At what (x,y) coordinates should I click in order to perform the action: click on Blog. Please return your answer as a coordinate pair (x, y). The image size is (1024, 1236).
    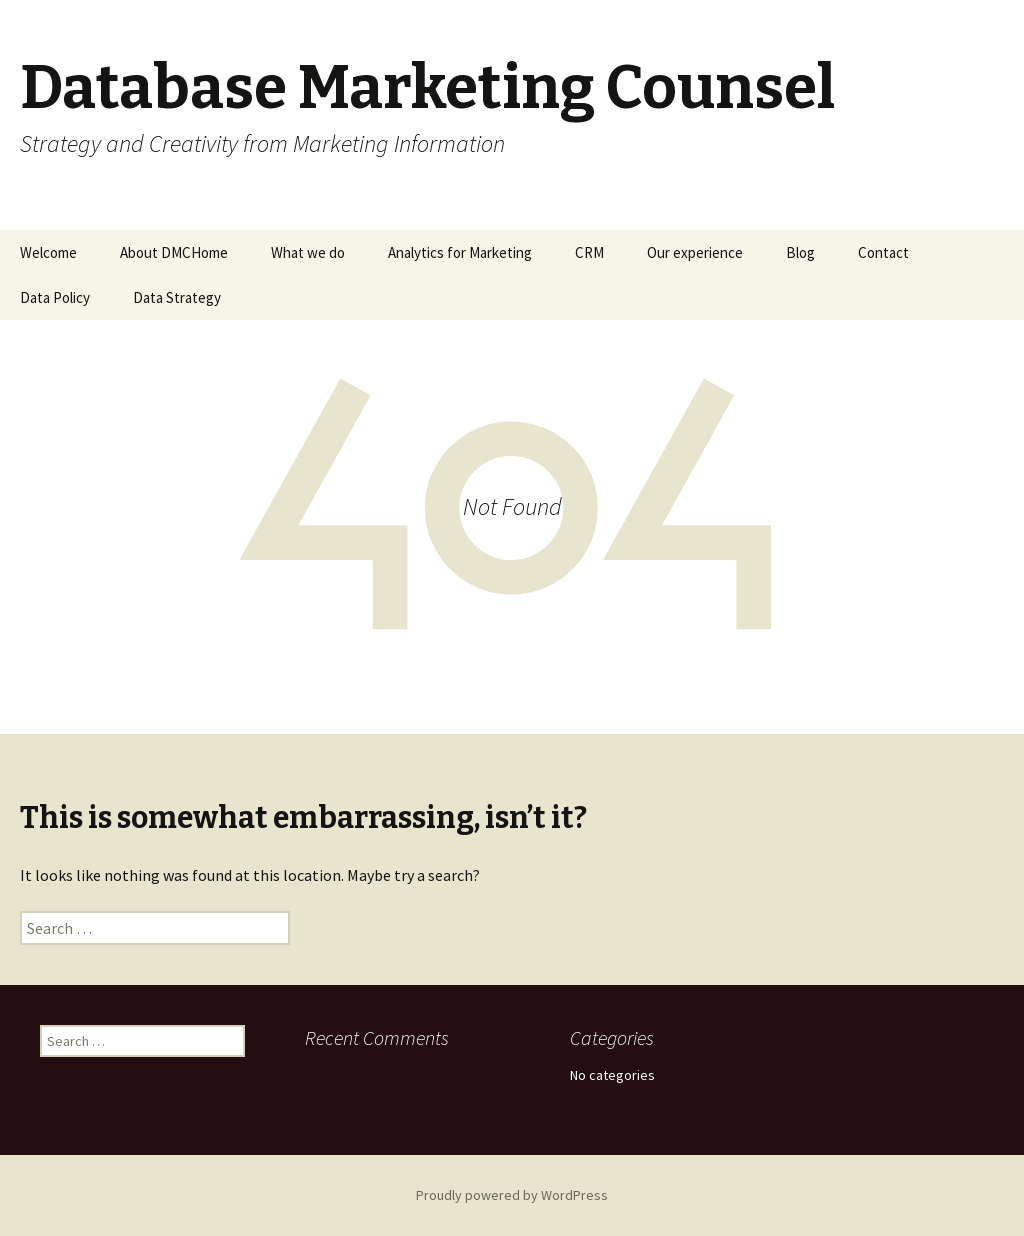
    Looking at the image, I should click on (800, 252).